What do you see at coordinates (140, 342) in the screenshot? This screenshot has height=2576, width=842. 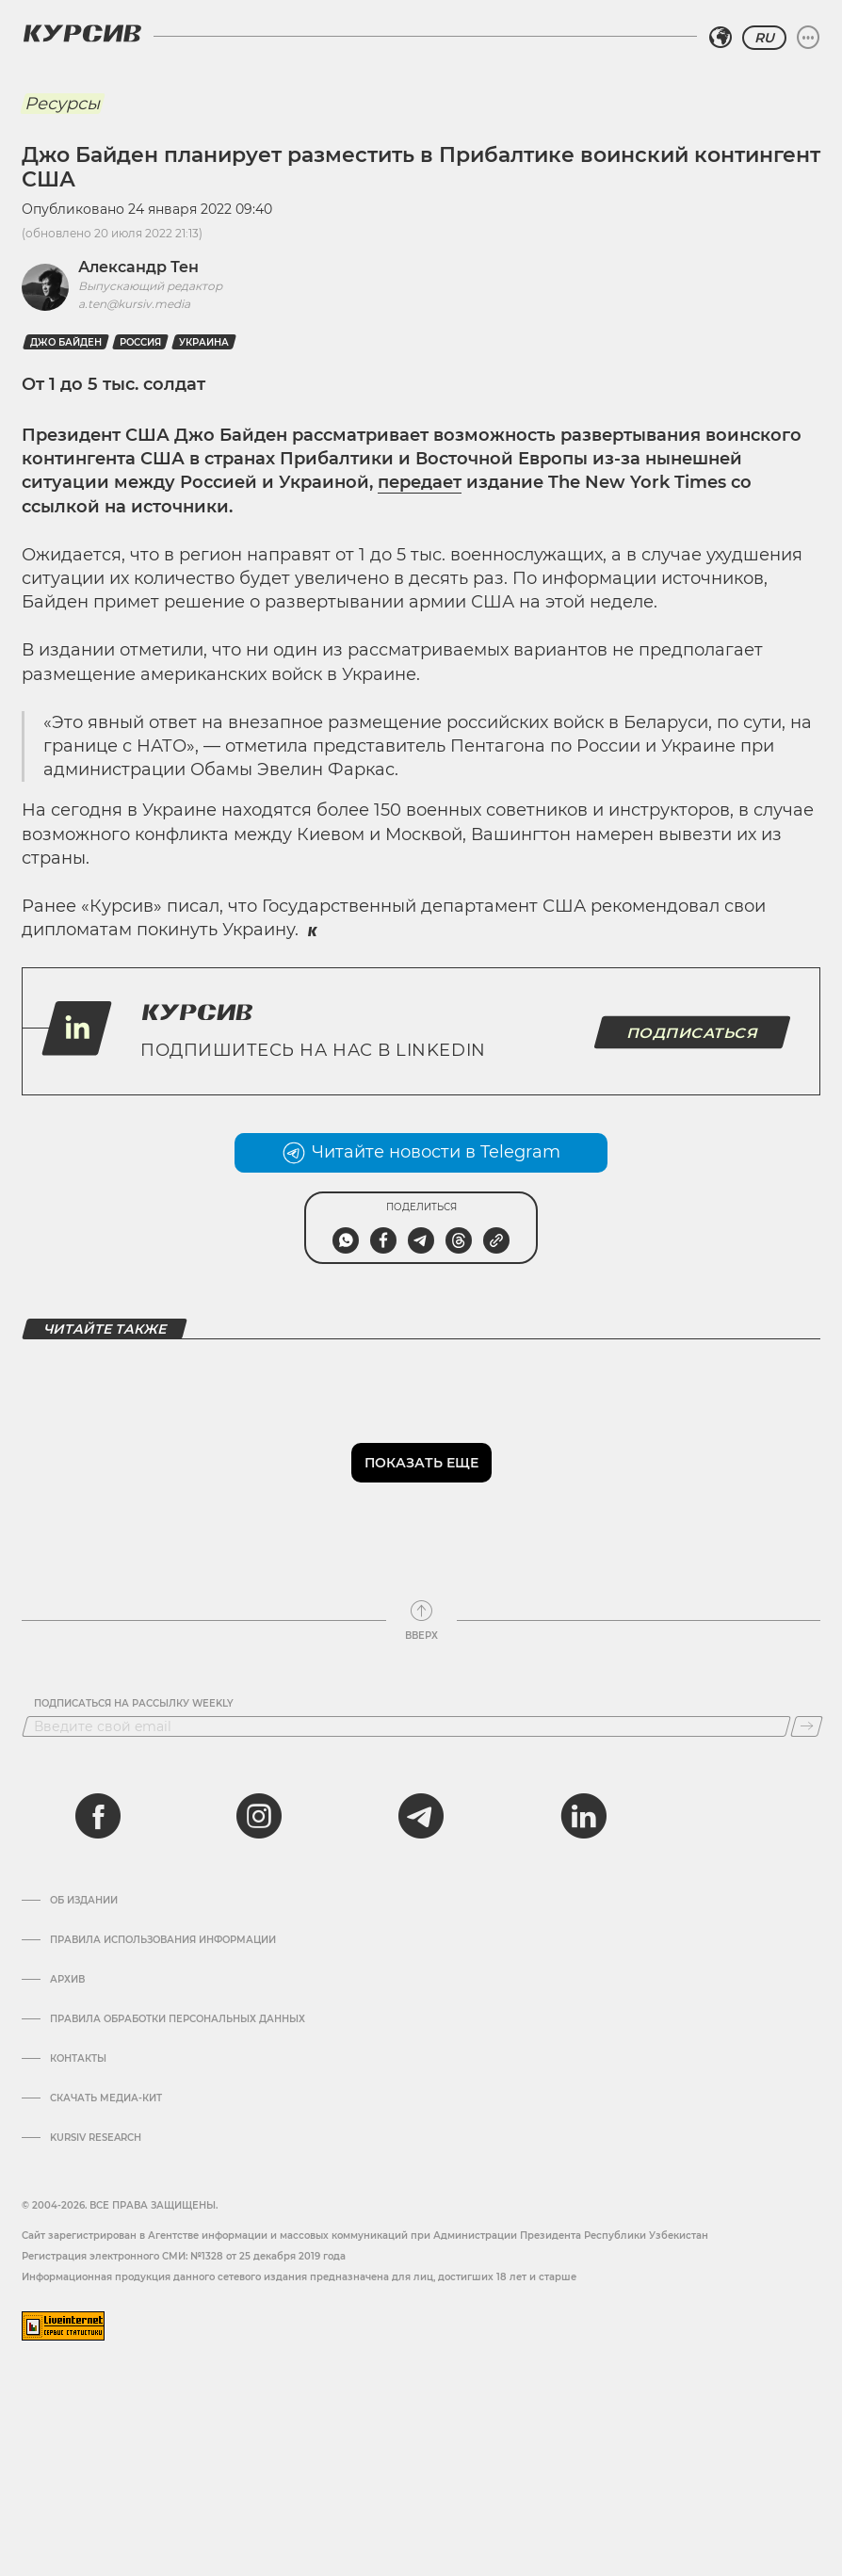 I see `Россия` at bounding box center [140, 342].